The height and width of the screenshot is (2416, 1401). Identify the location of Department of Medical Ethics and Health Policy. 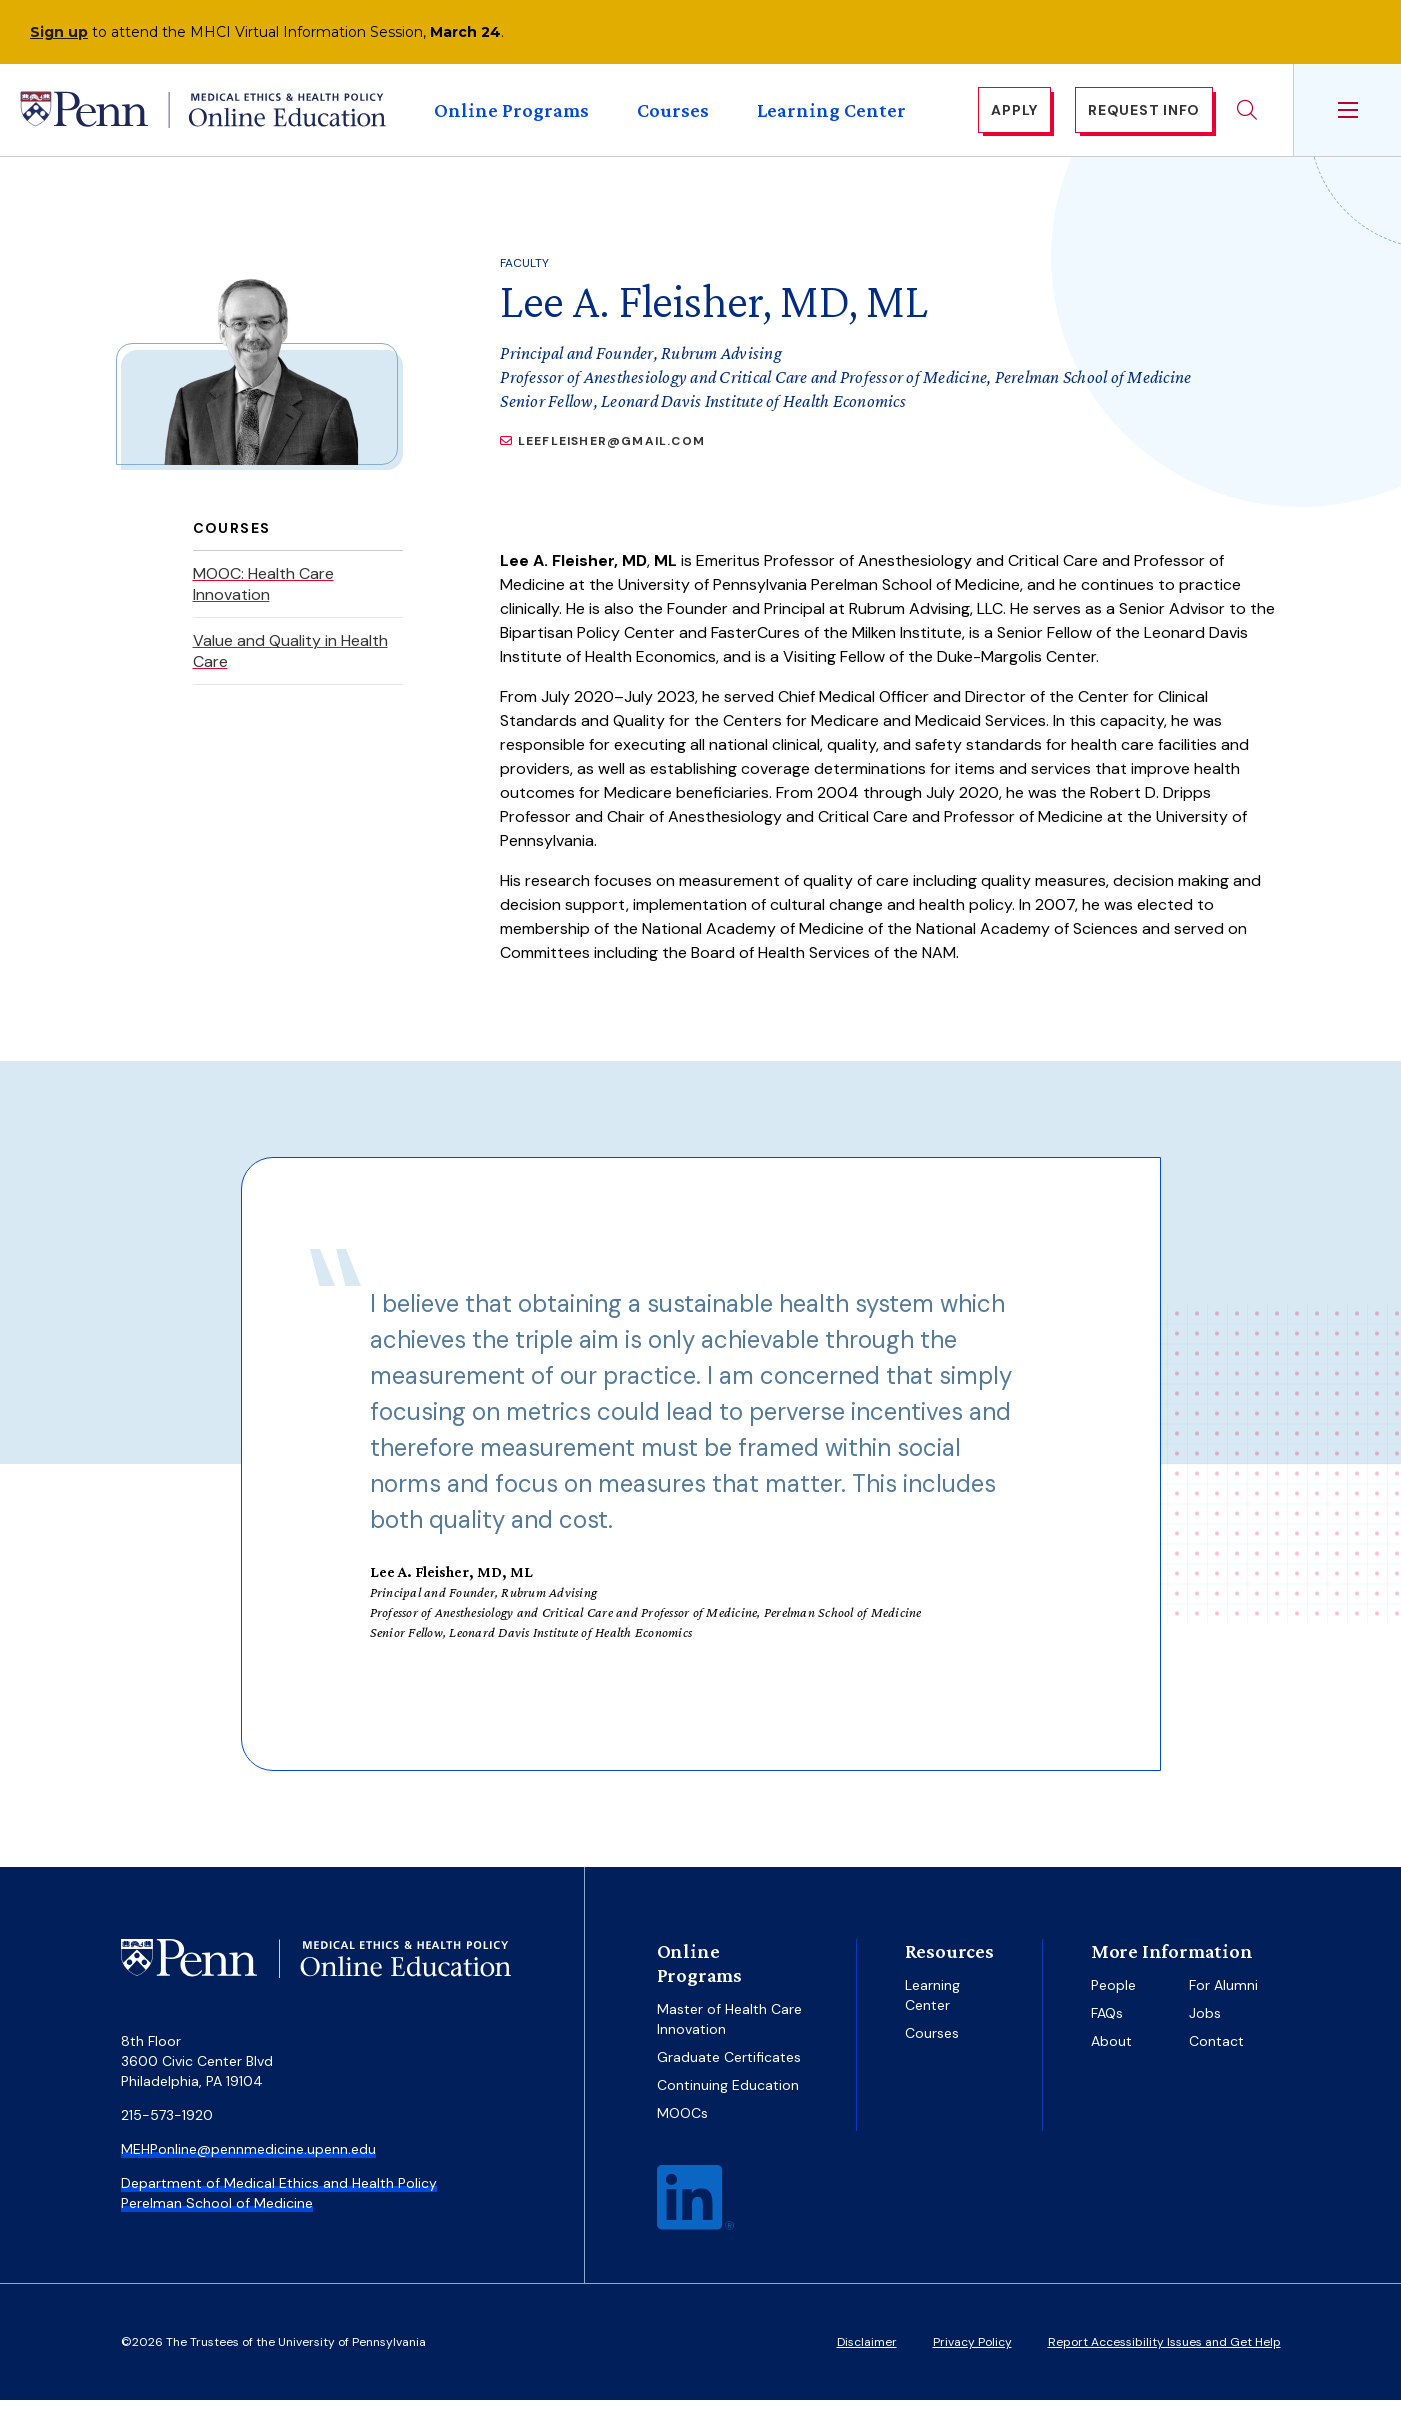
(279, 2199).